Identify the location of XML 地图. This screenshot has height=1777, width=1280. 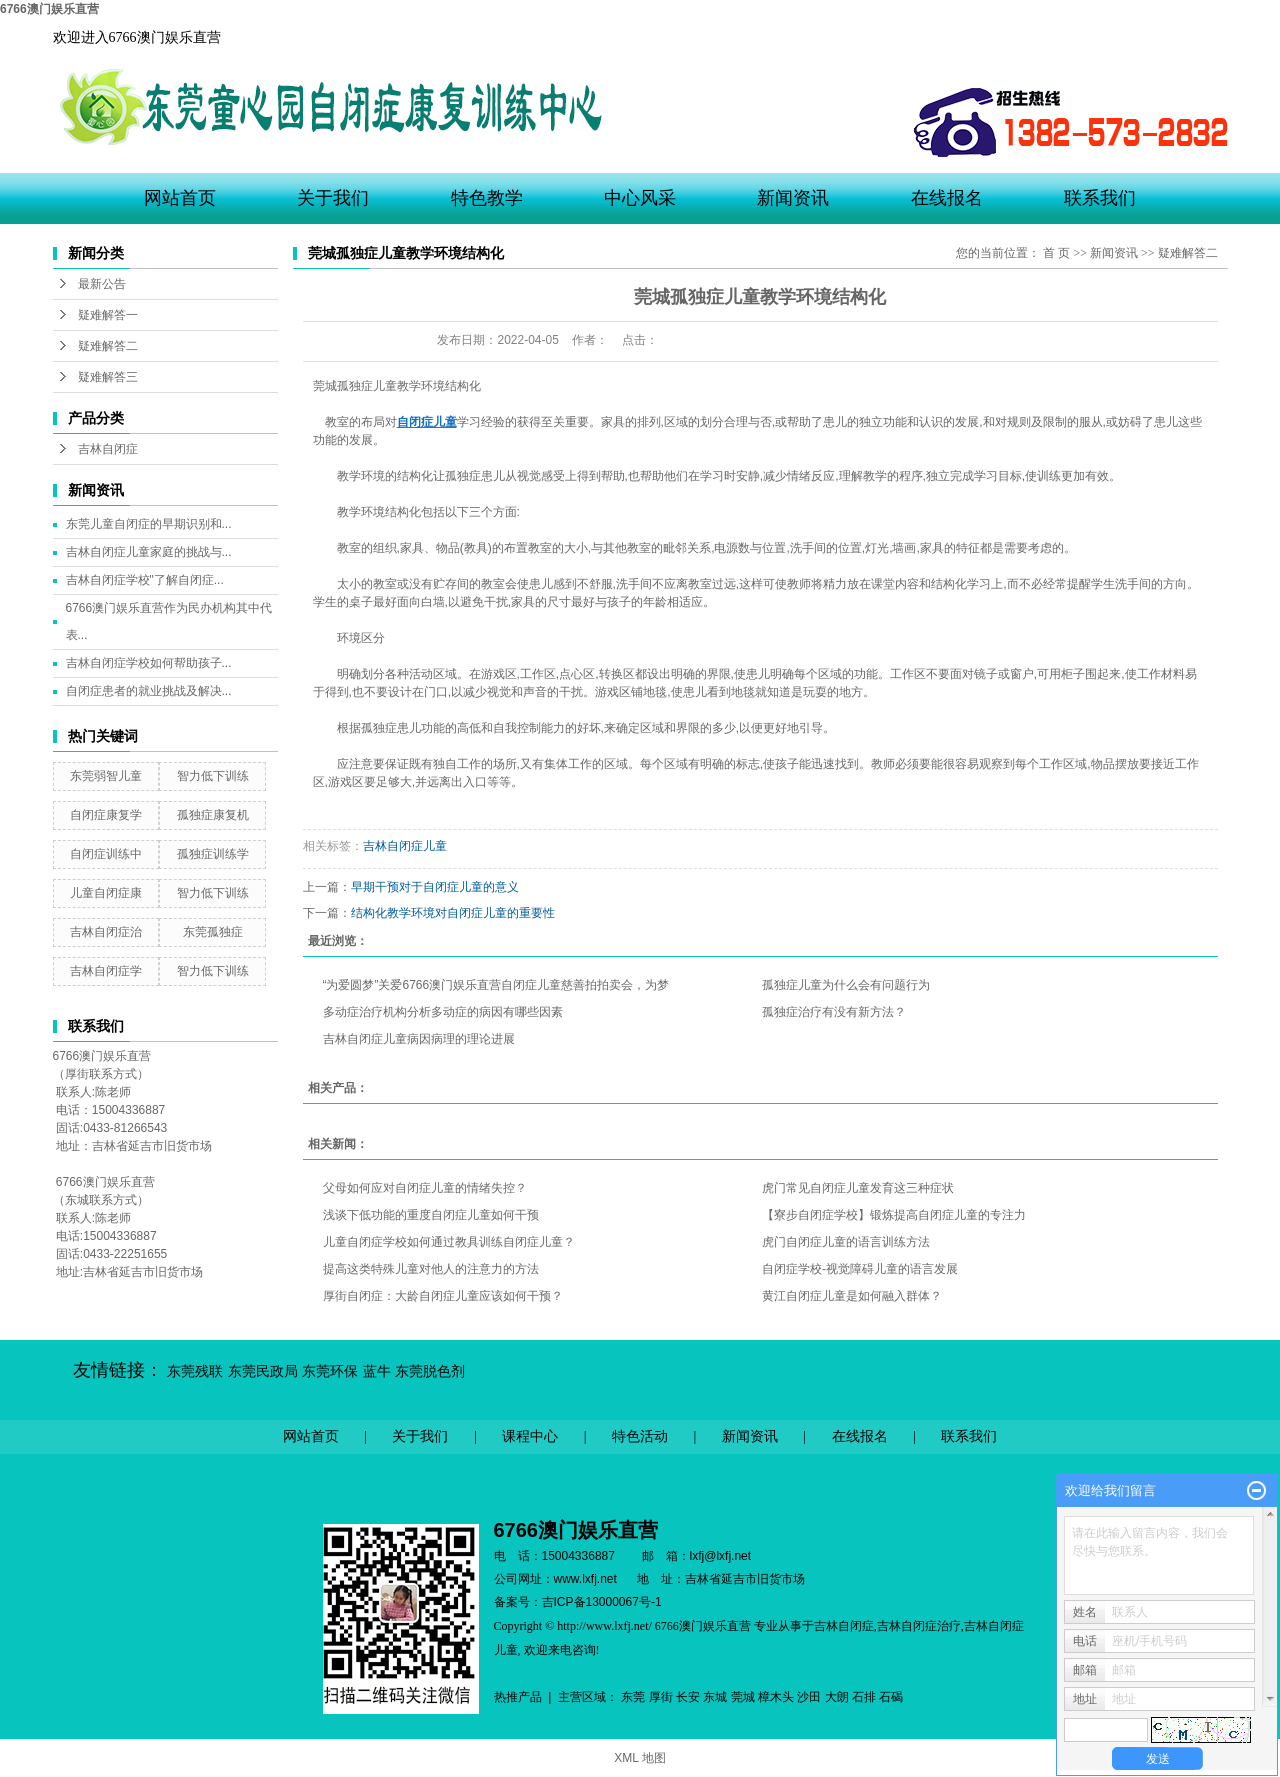
(640, 1758).